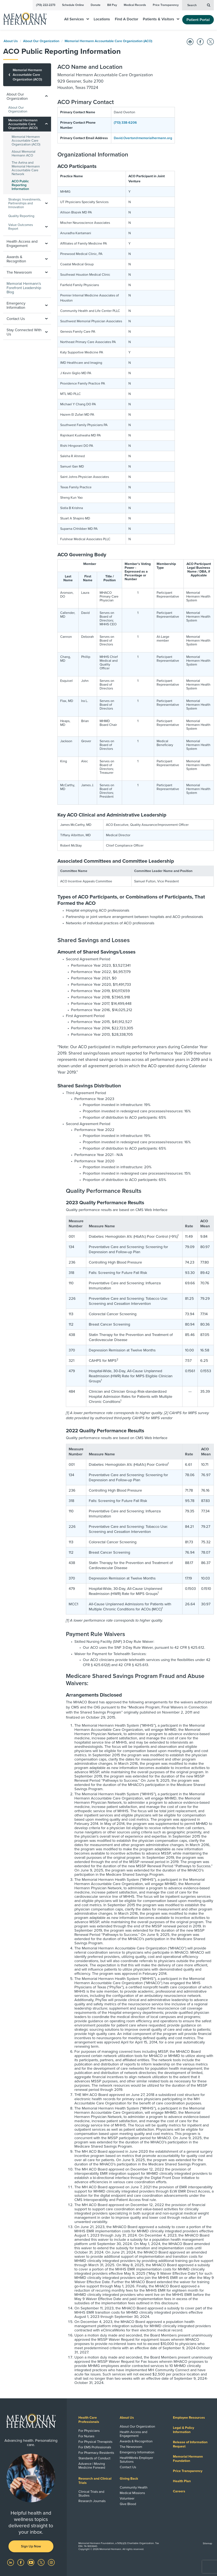 The width and height of the screenshot is (217, 2576). What do you see at coordinates (137, 2452) in the screenshot?
I see `Emergency Information` at bounding box center [137, 2452].